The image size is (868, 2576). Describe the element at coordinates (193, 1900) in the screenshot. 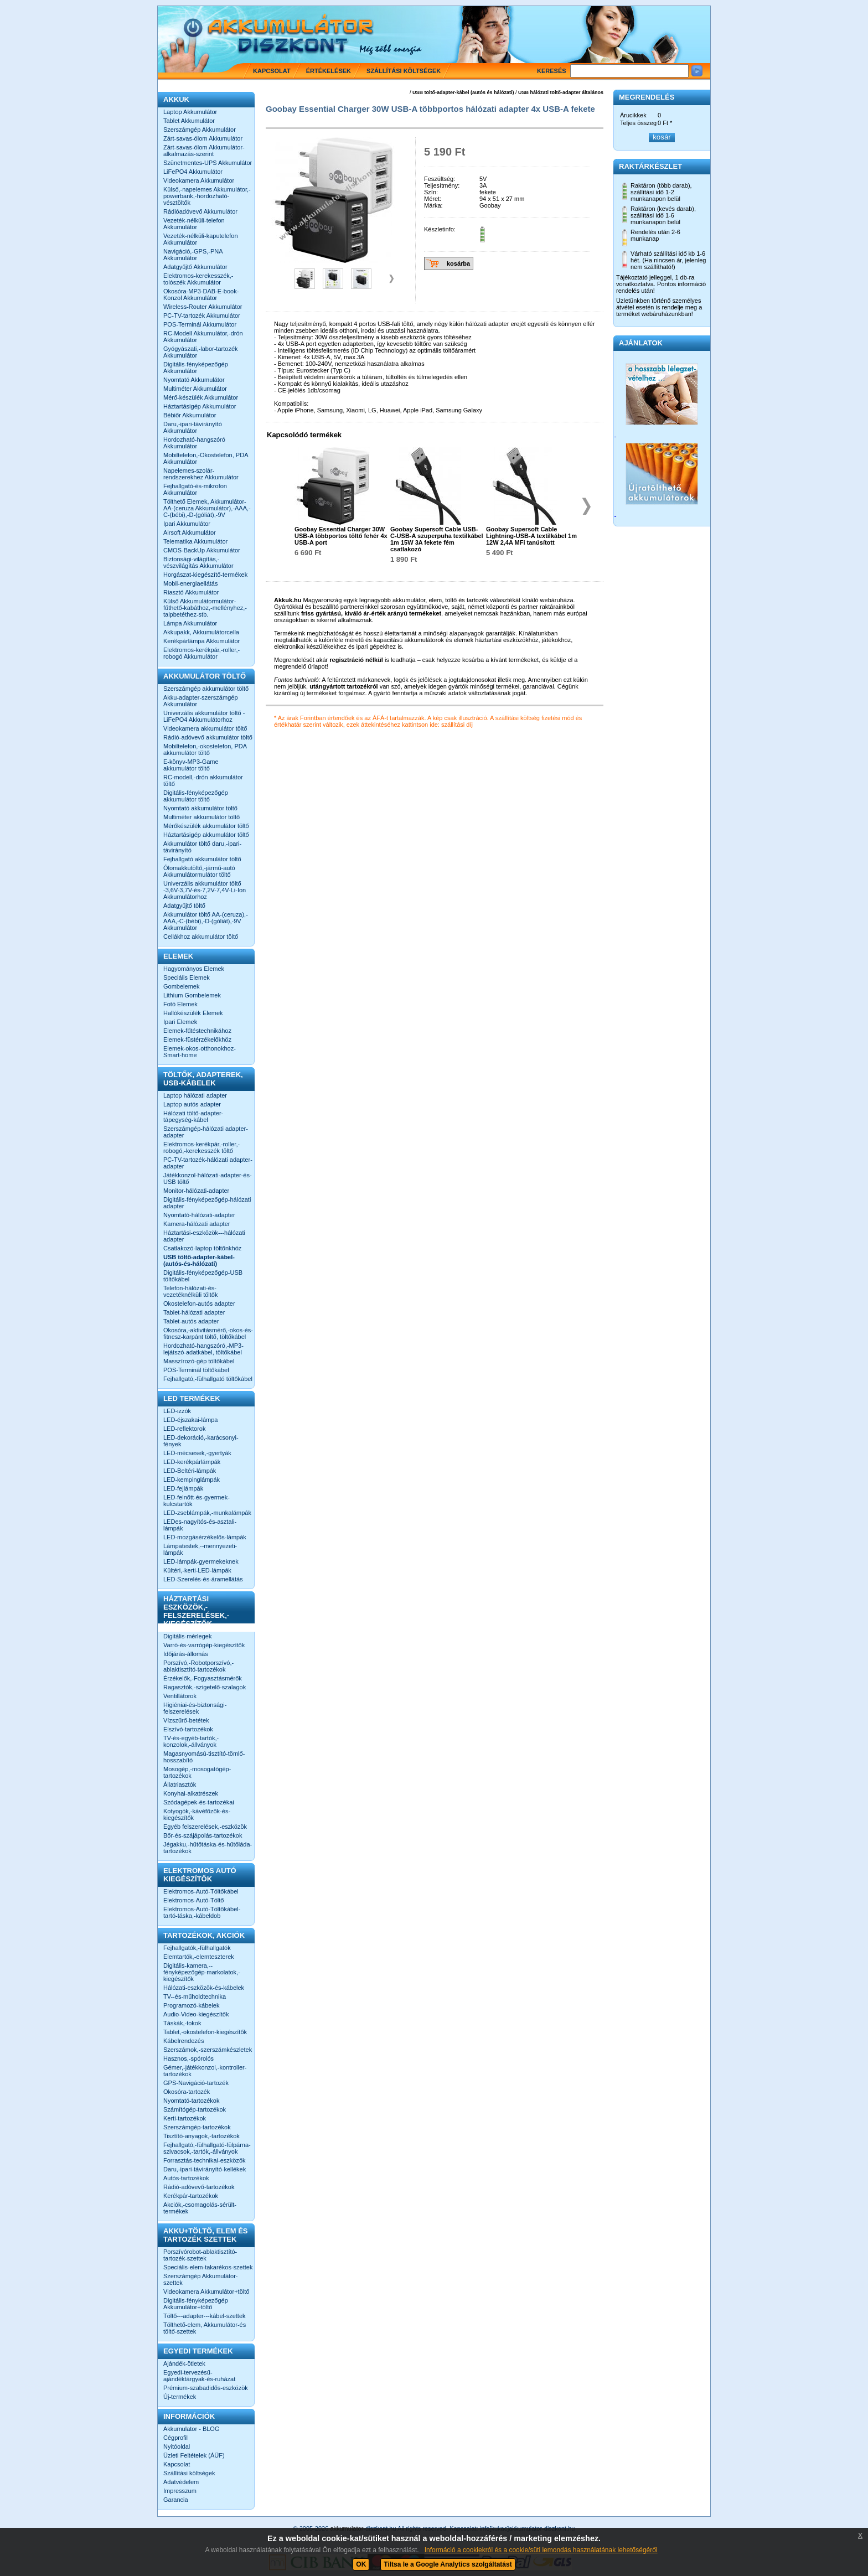

I see `Elektromos-Autó-Töltő` at that location.